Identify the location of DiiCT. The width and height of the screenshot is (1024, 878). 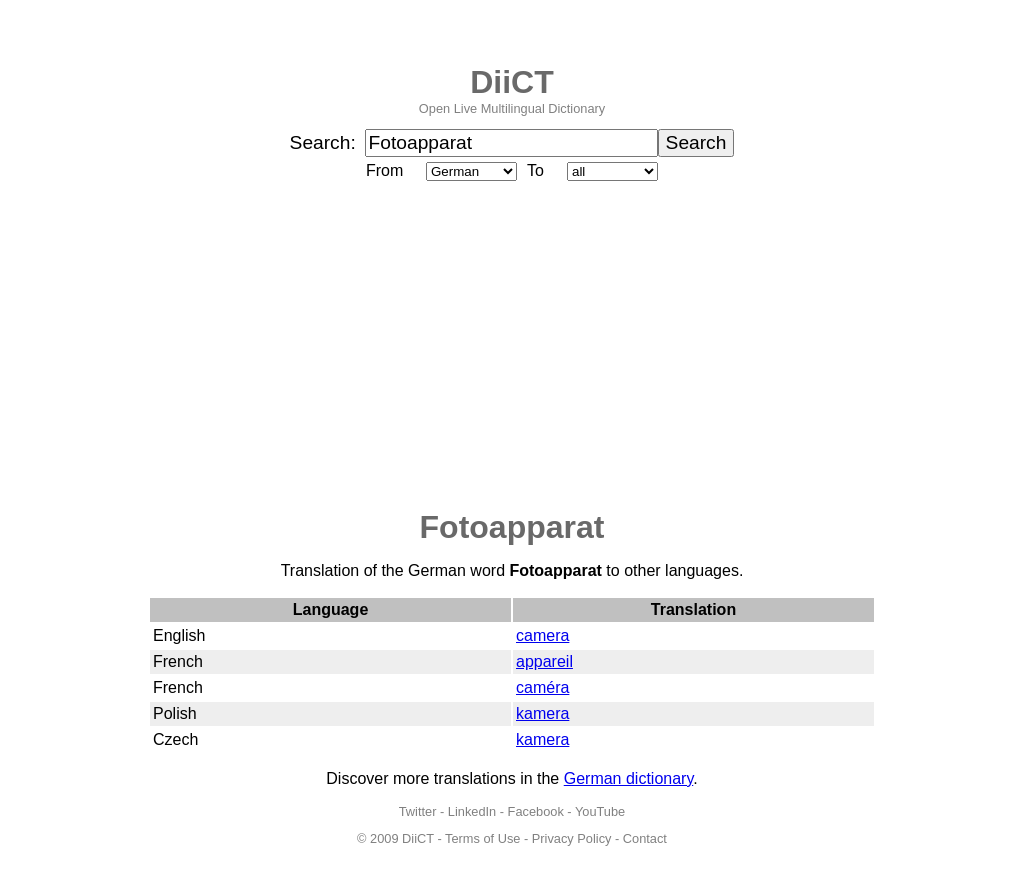
(512, 82).